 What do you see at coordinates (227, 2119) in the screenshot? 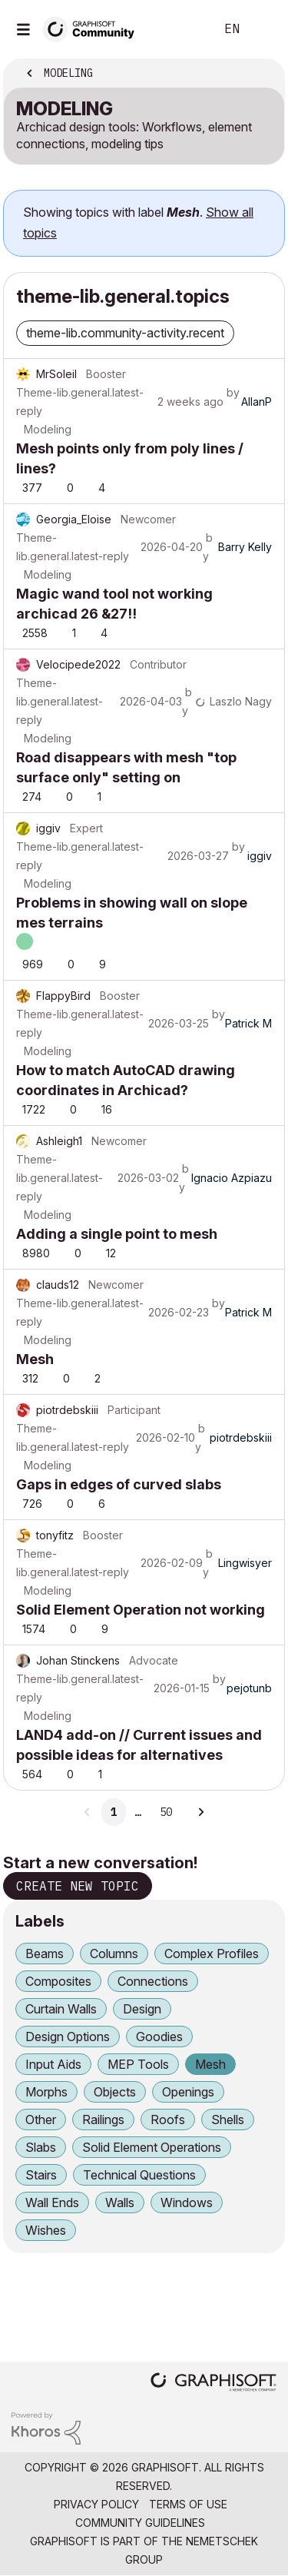
I see `Shells [Filter Topics with Label: Shells]` at bounding box center [227, 2119].